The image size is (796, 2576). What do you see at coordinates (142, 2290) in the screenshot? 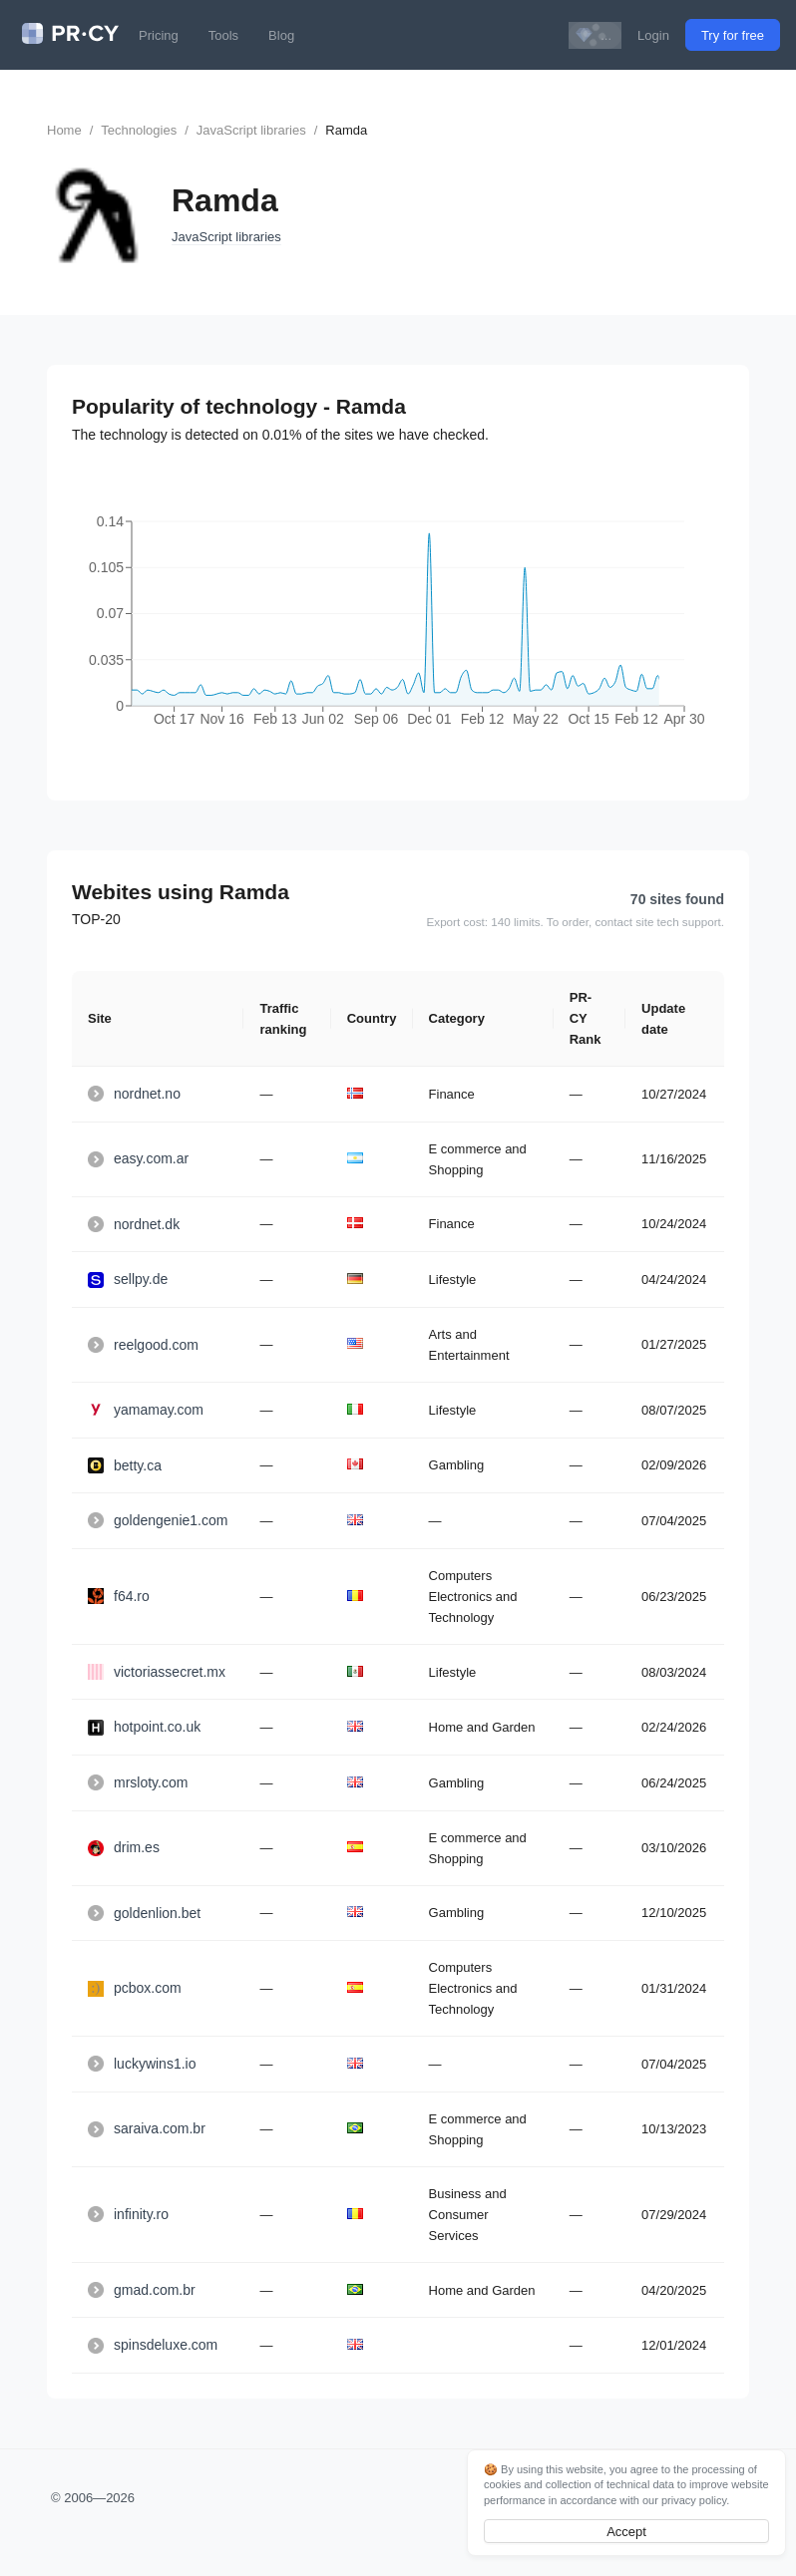
I see `gmad.com.br` at bounding box center [142, 2290].